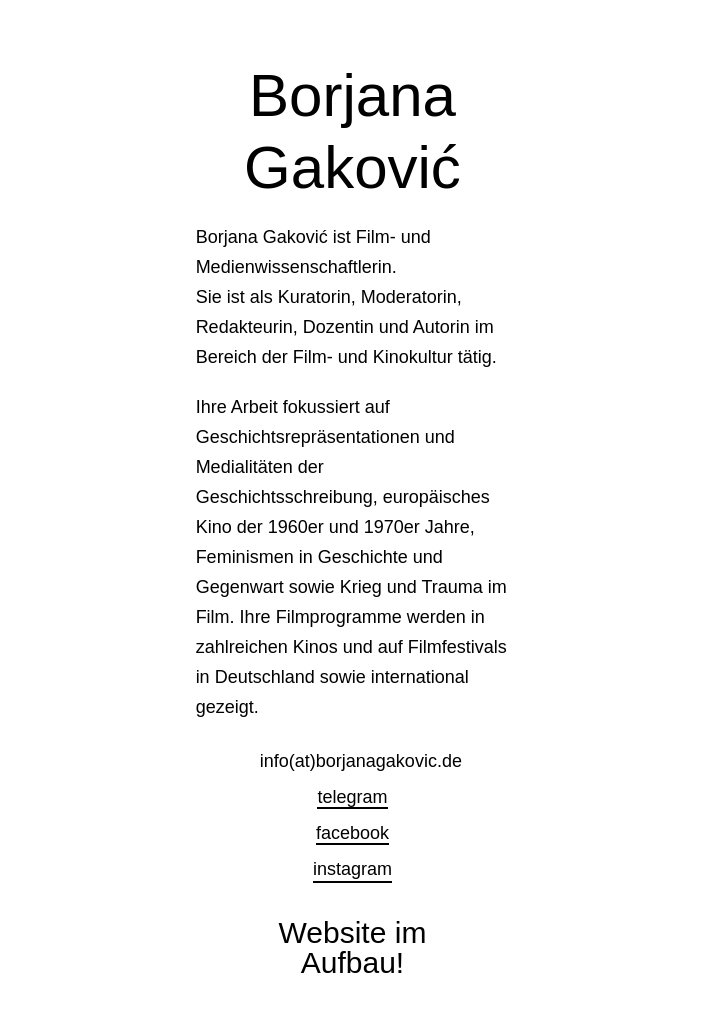 This screenshot has height=1014, width=705. Describe the element at coordinates (352, 797) in the screenshot. I see `telegram` at that location.